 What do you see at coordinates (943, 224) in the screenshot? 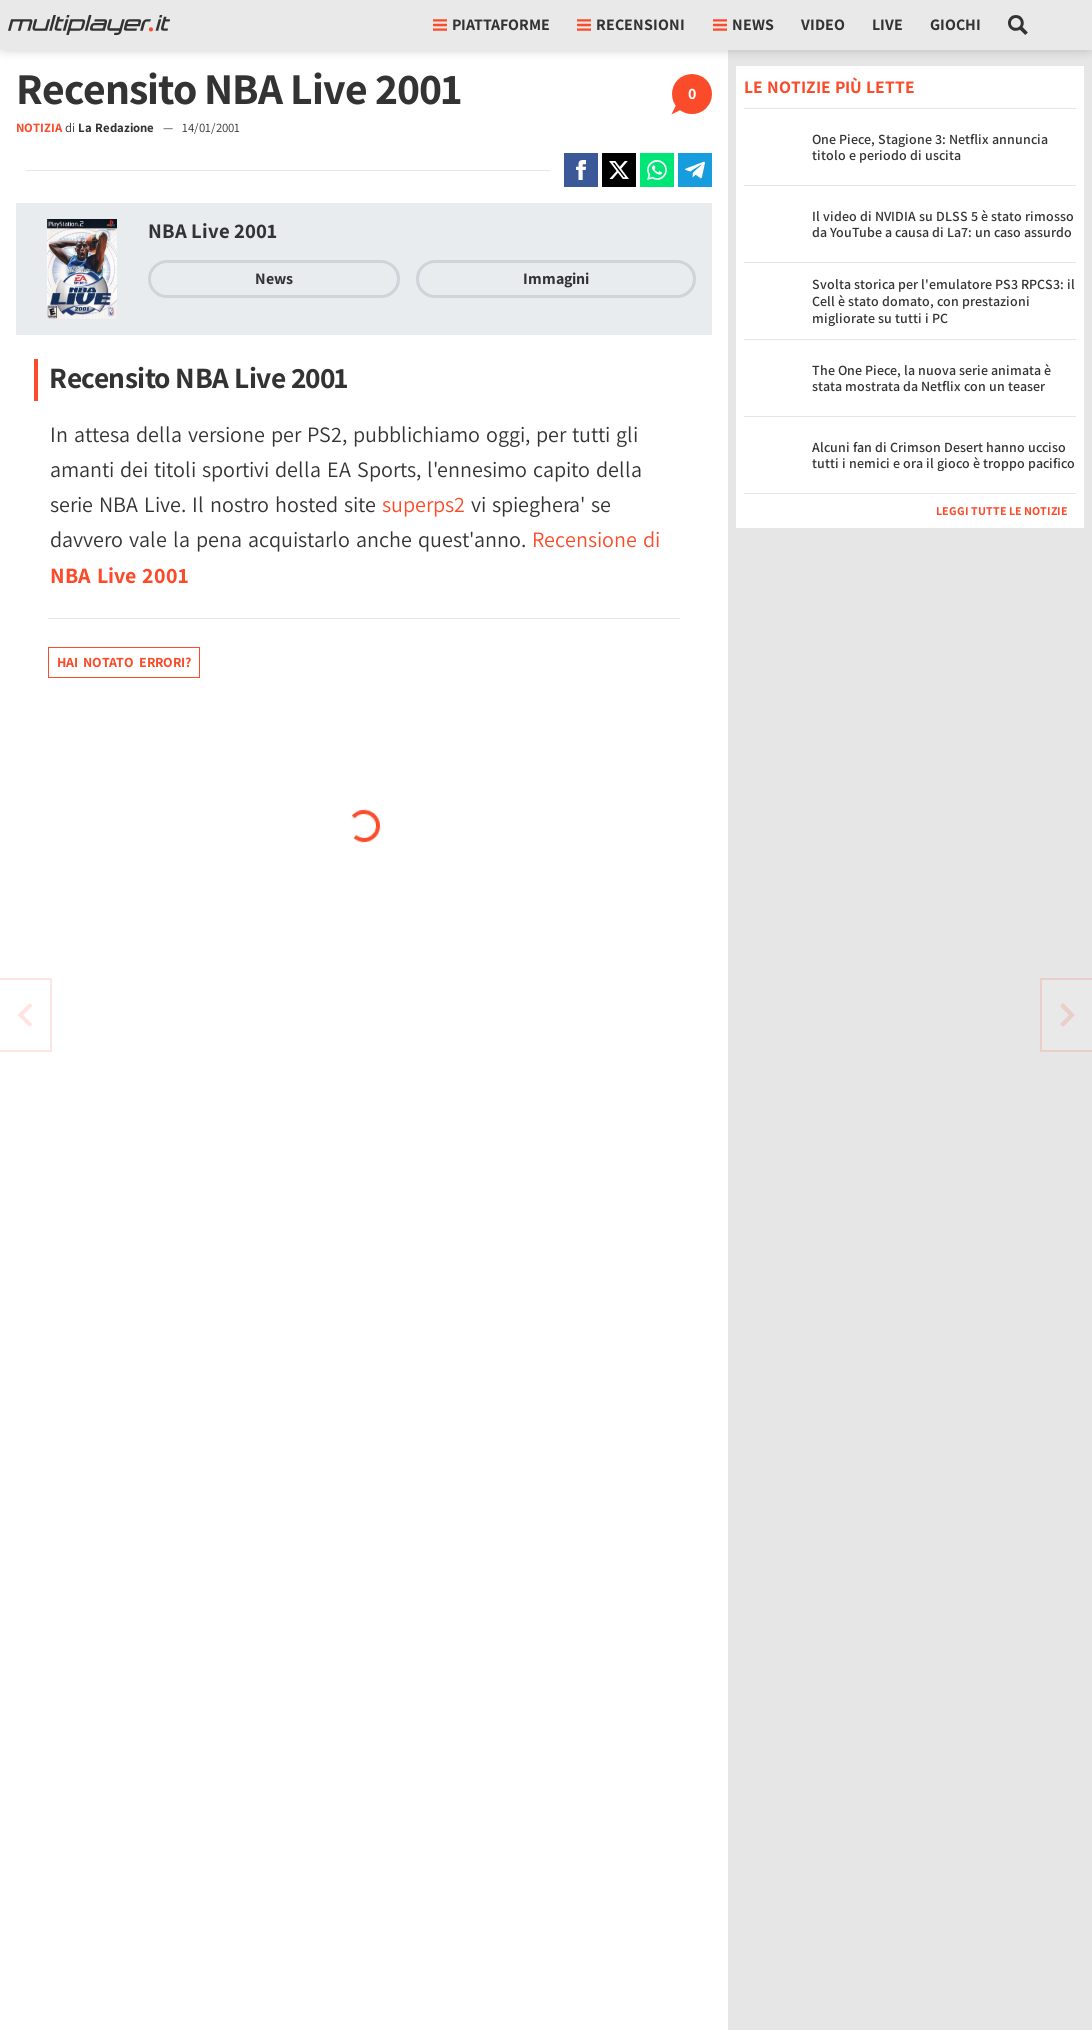
I see `Il video di NVIDIA su DLSS 5 è stato rimosso da YouTube a causa di La7: un caso assurdo` at bounding box center [943, 224].